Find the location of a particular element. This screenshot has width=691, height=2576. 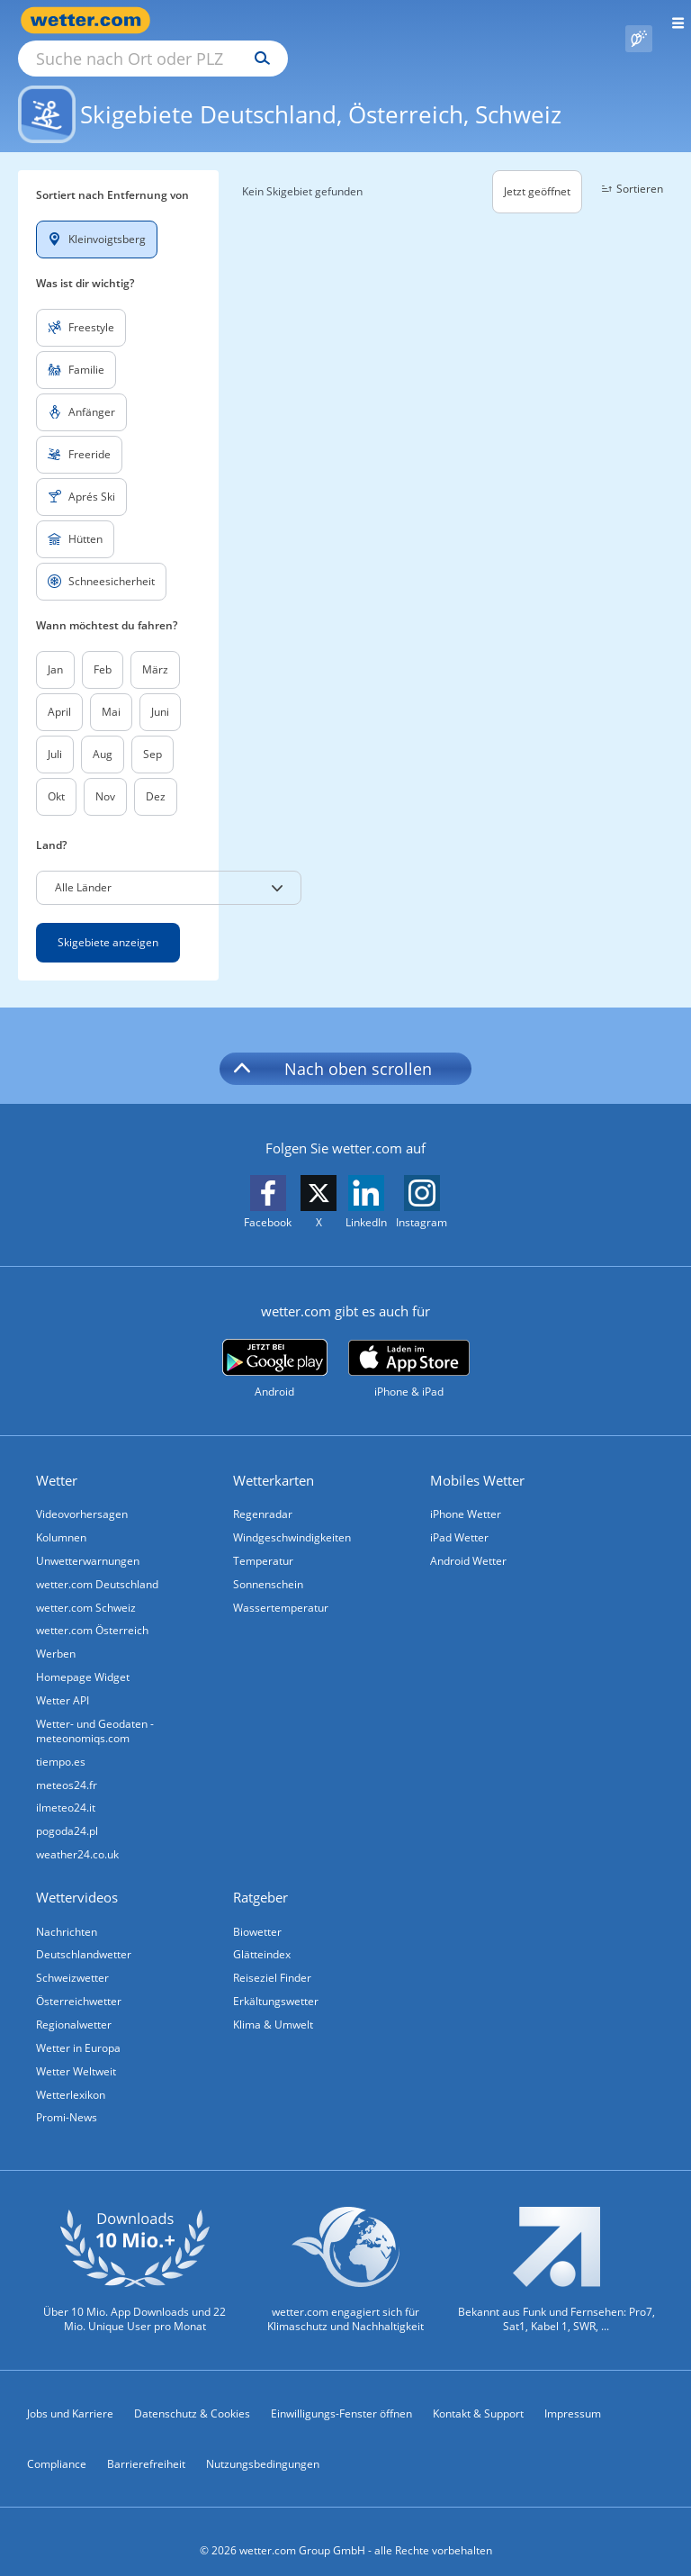

Wassertemperatur is located at coordinates (280, 1587).